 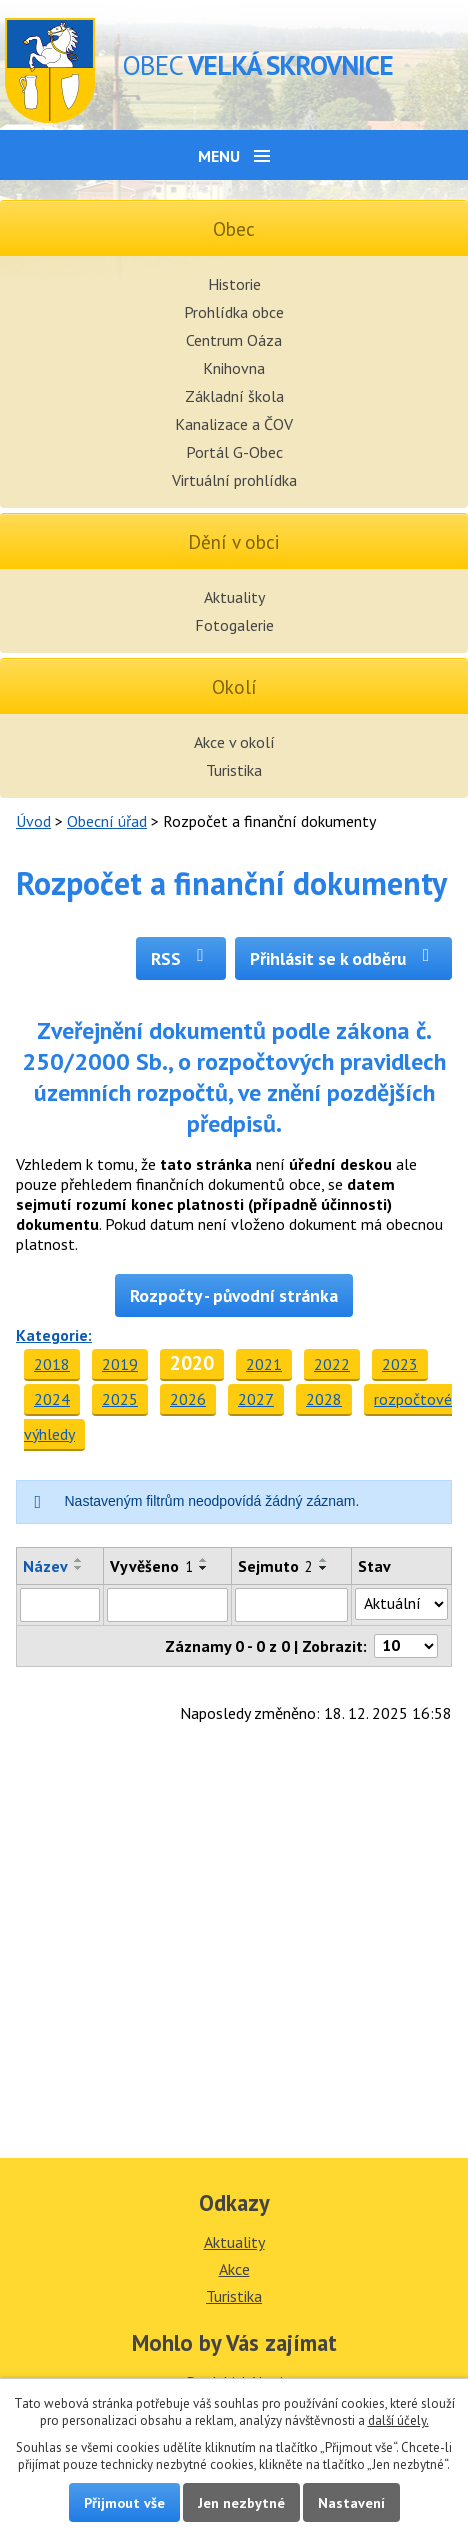 What do you see at coordinates (234, 625) in the screenshot?
I see `Fotogalerie` at bounding box center [234, 625].